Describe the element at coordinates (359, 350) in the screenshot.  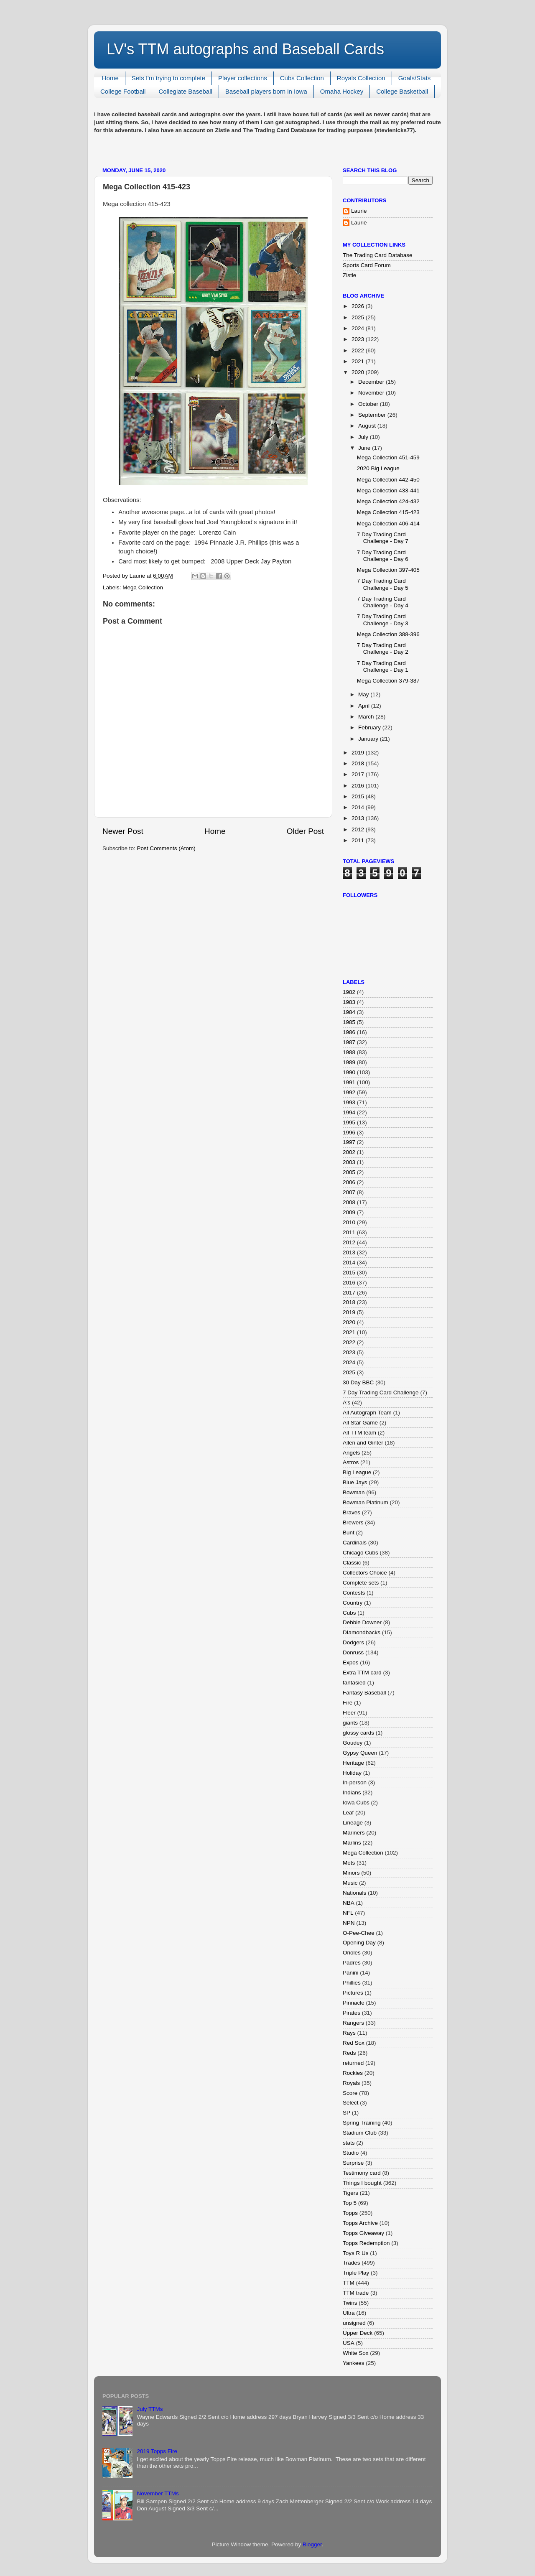
I see `2022` at that location.